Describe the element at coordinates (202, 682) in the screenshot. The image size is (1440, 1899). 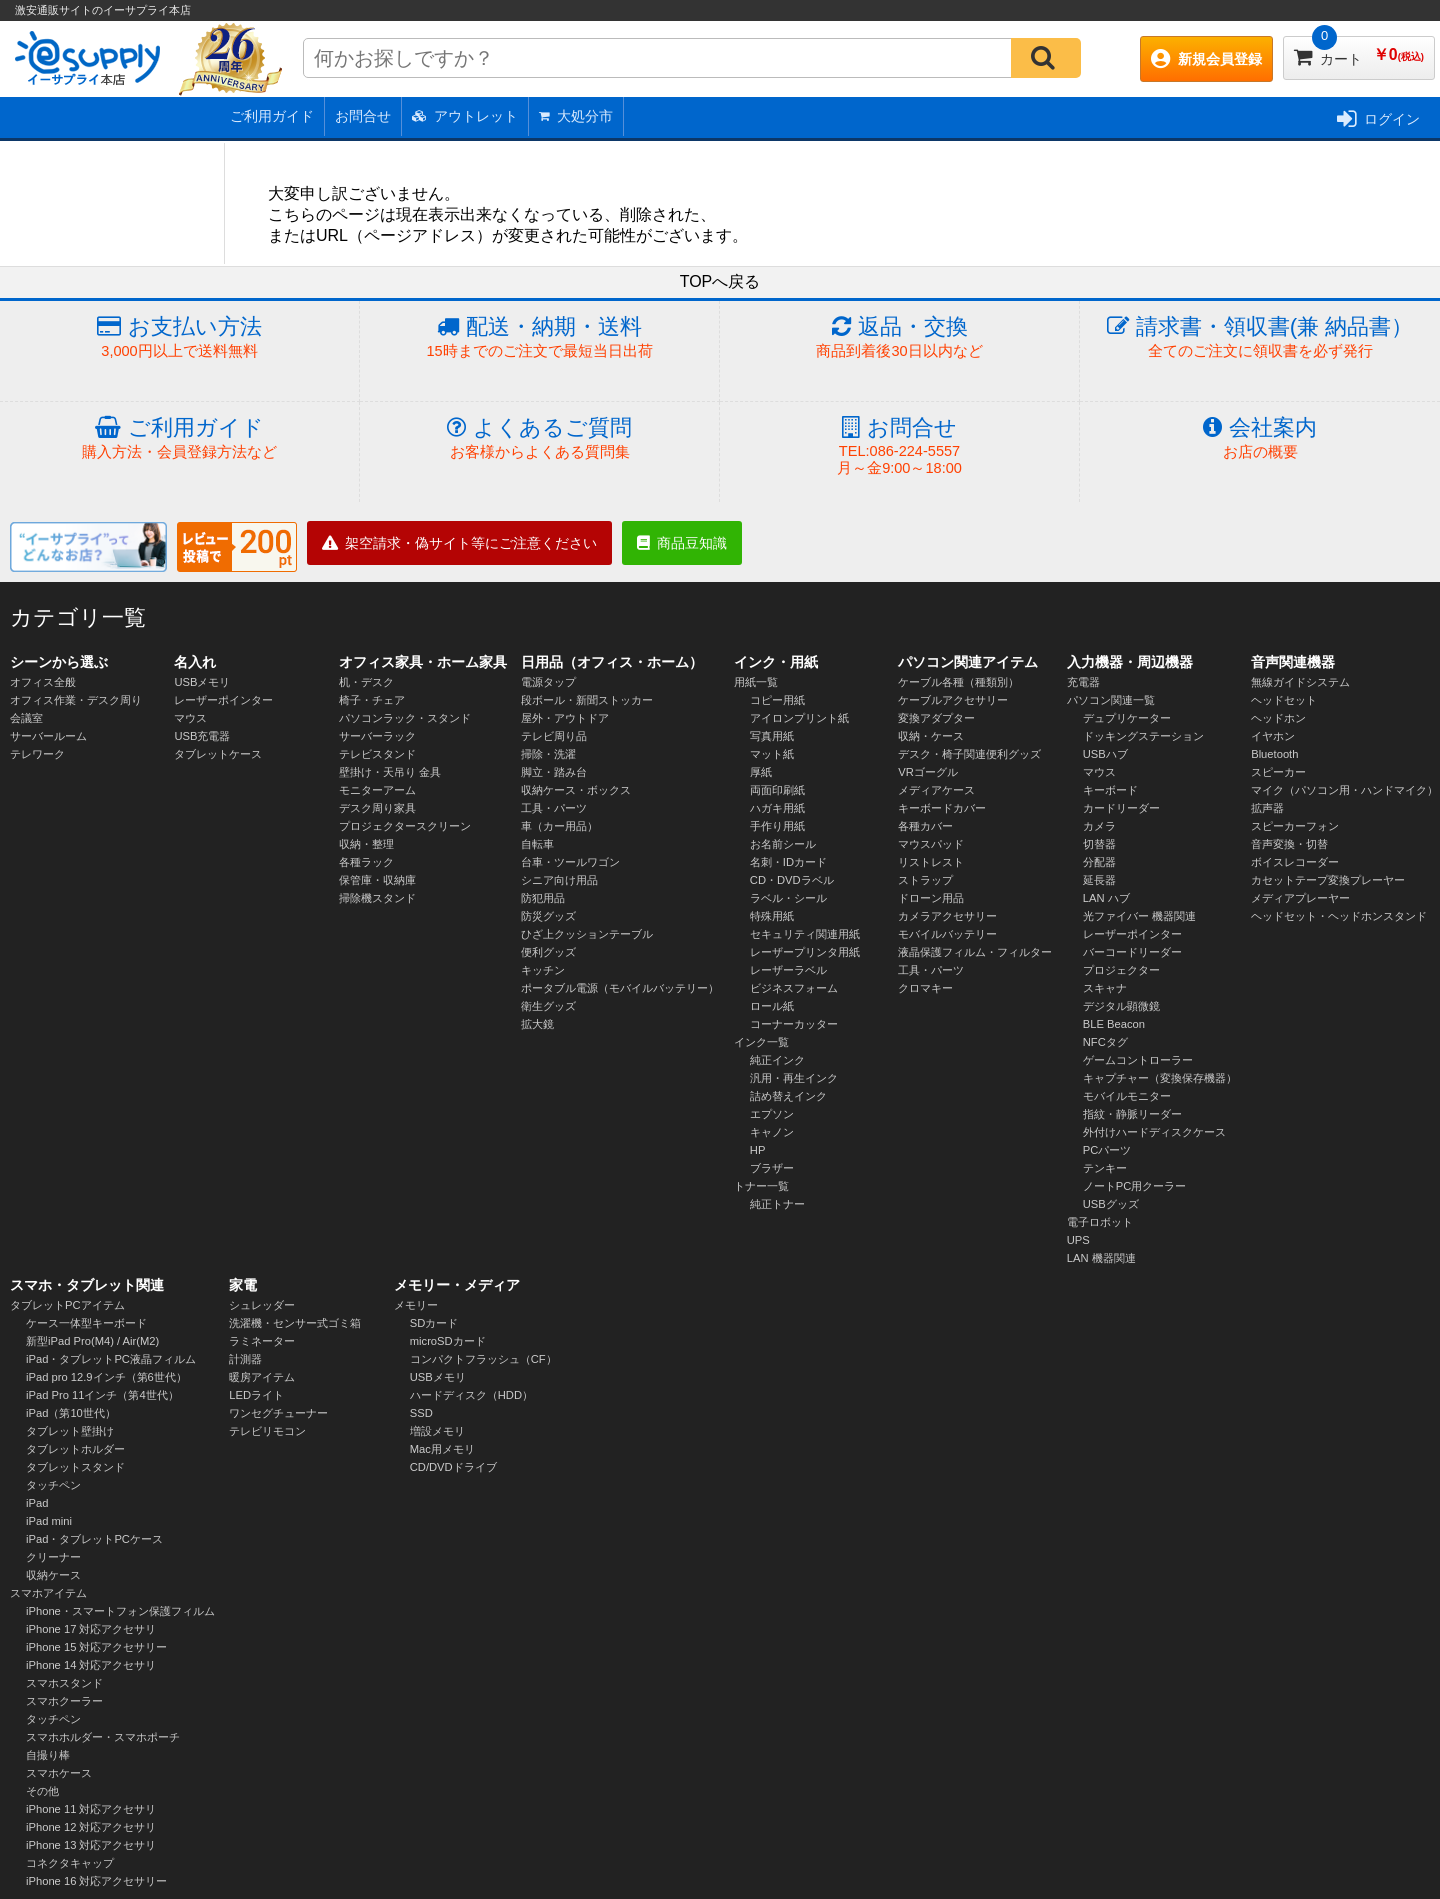
I see `USBメモリ` at that location.